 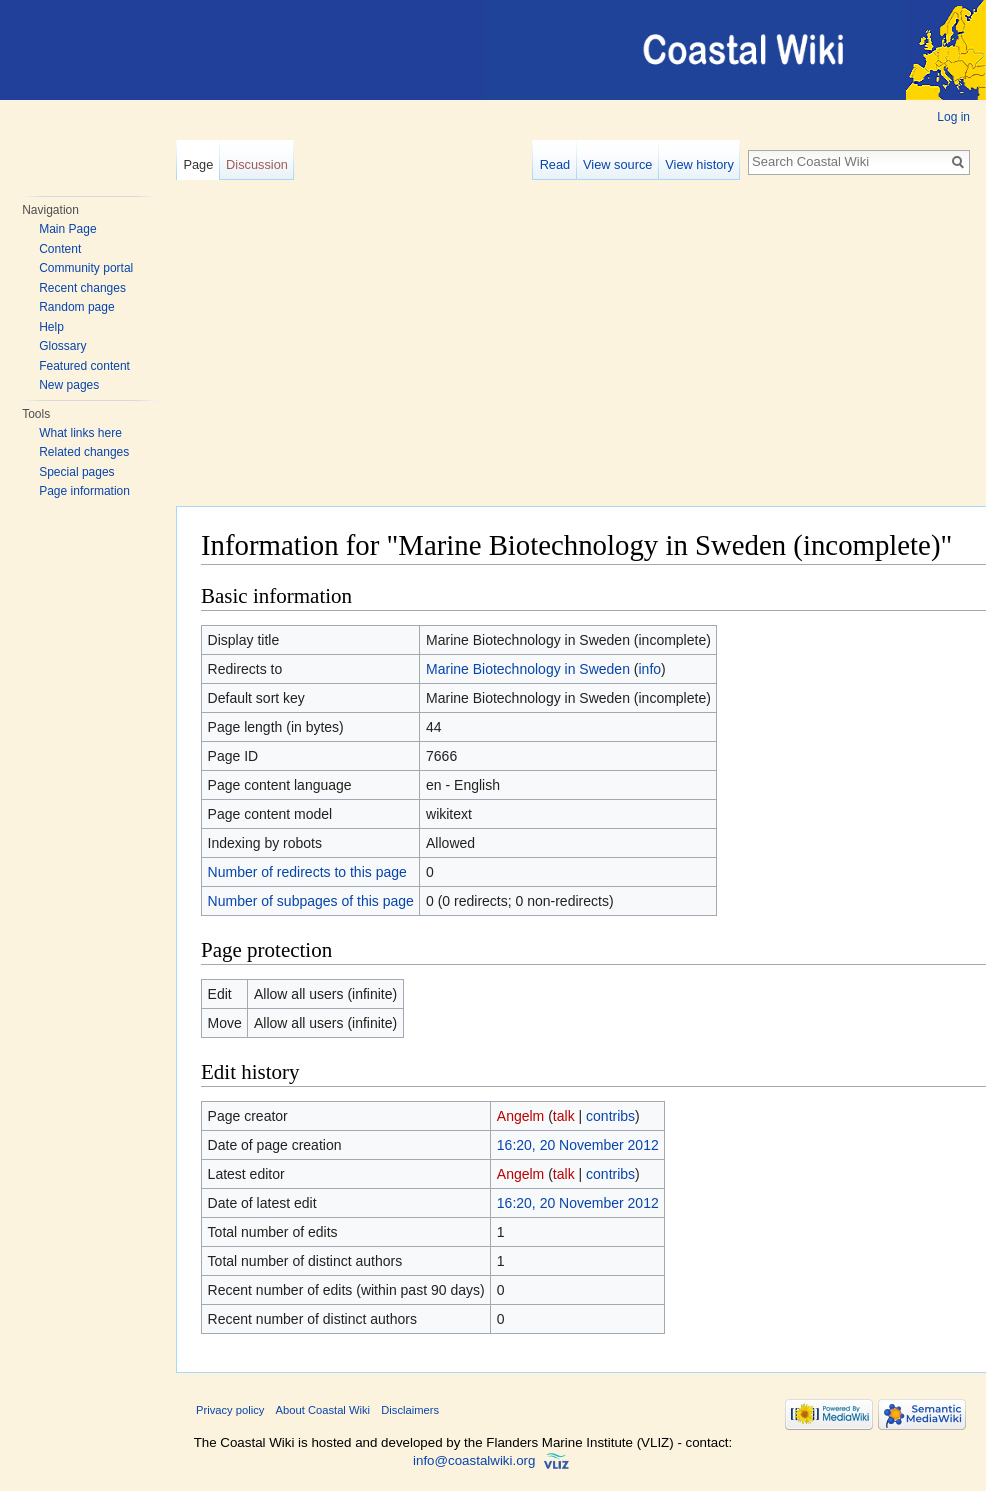 What do you see at coordinates (555, 164) in the screenshot?
I see `Read` at bounding box center [555, 164].